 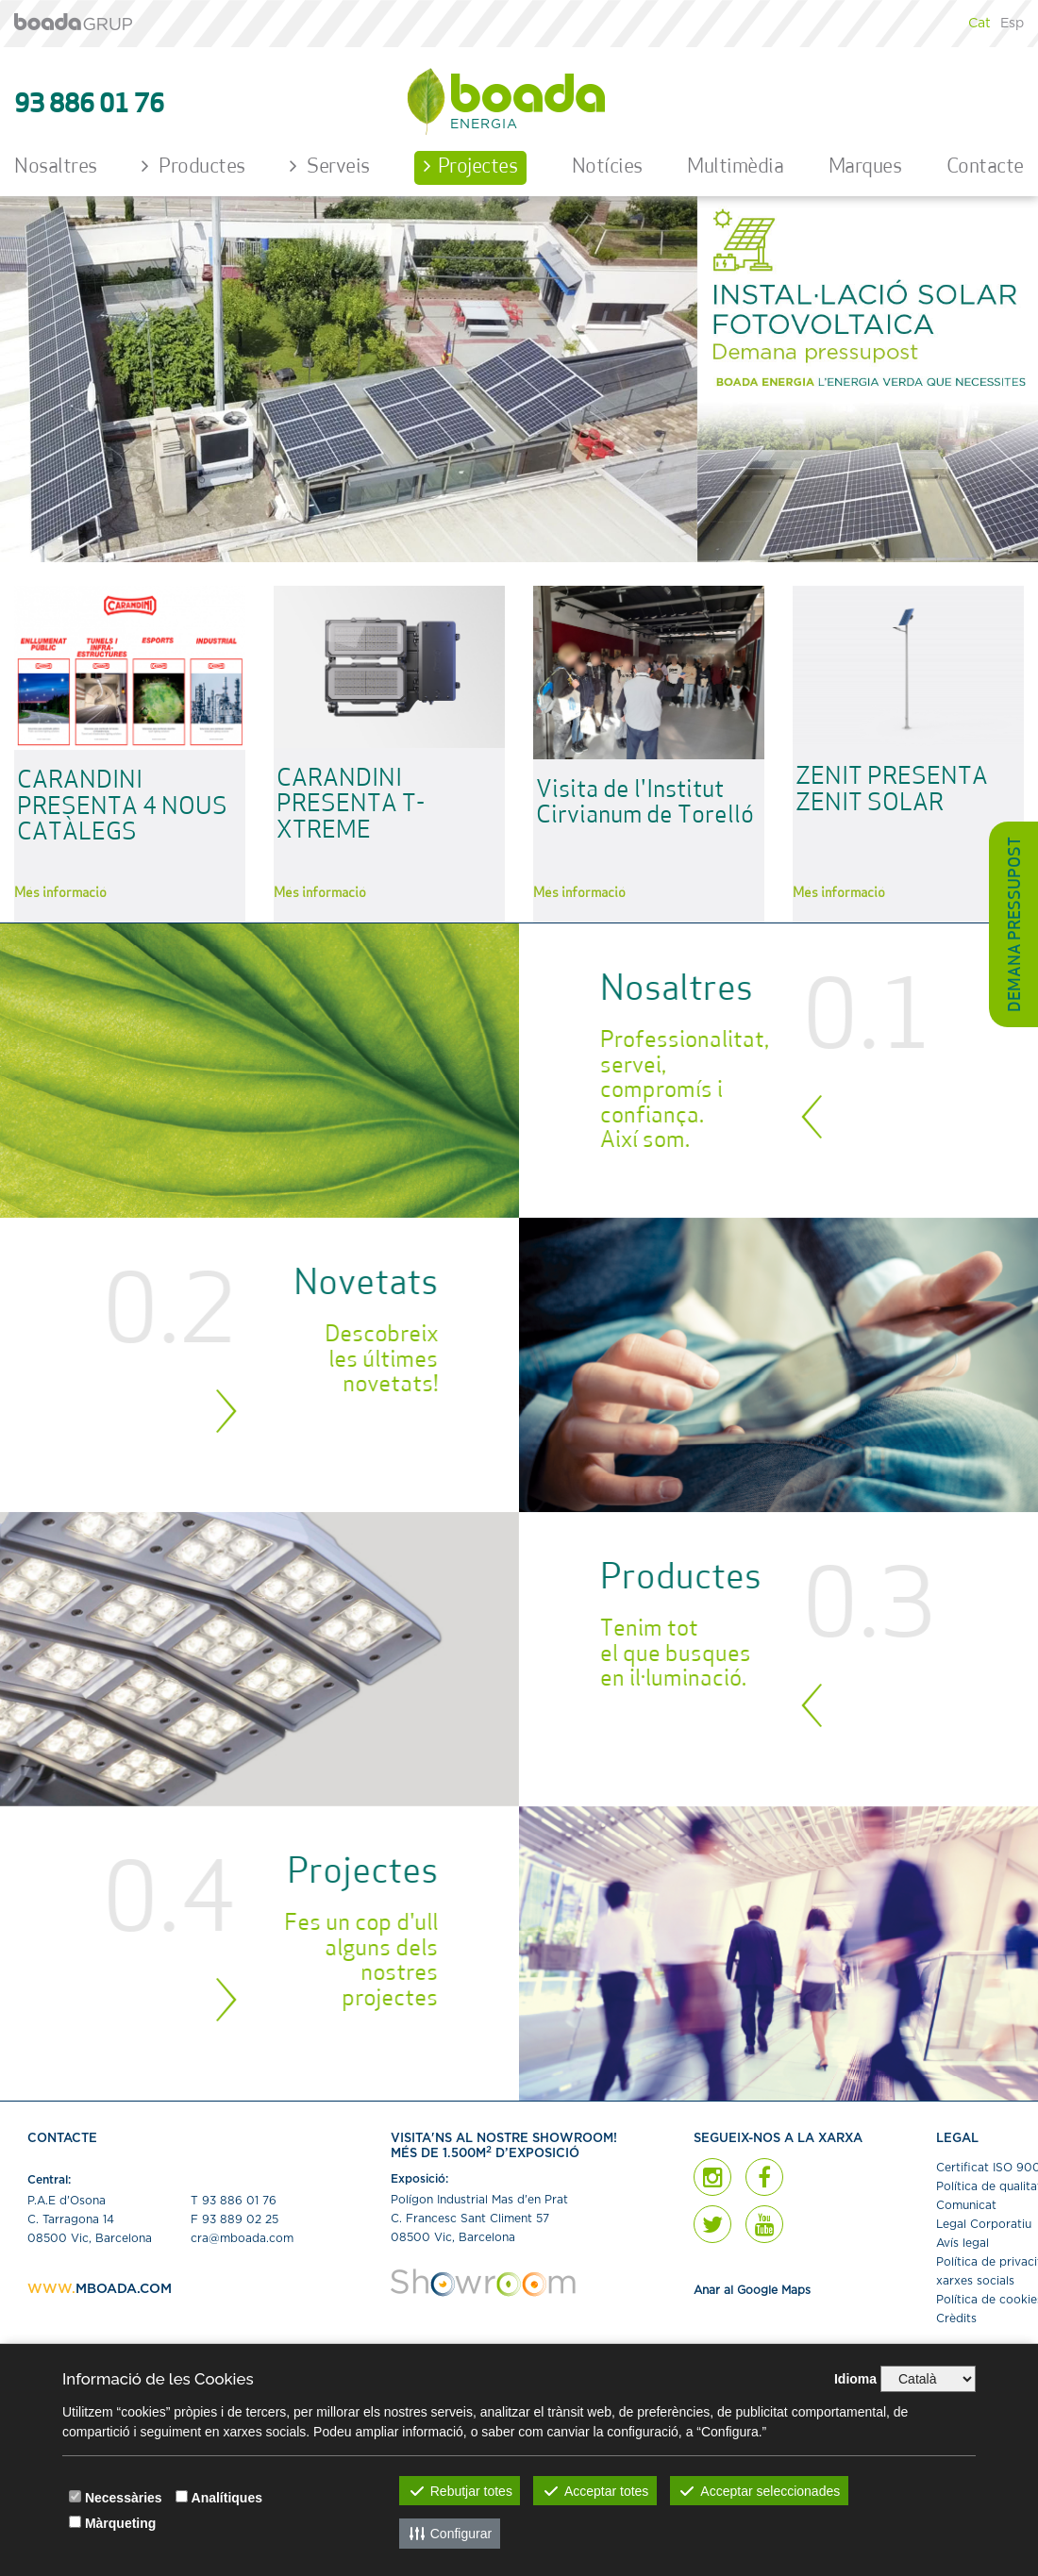 What do you see at coordinates (227, 2497) in the screenshot?
I see `Analítiques` at bounding box center [227, 2497].